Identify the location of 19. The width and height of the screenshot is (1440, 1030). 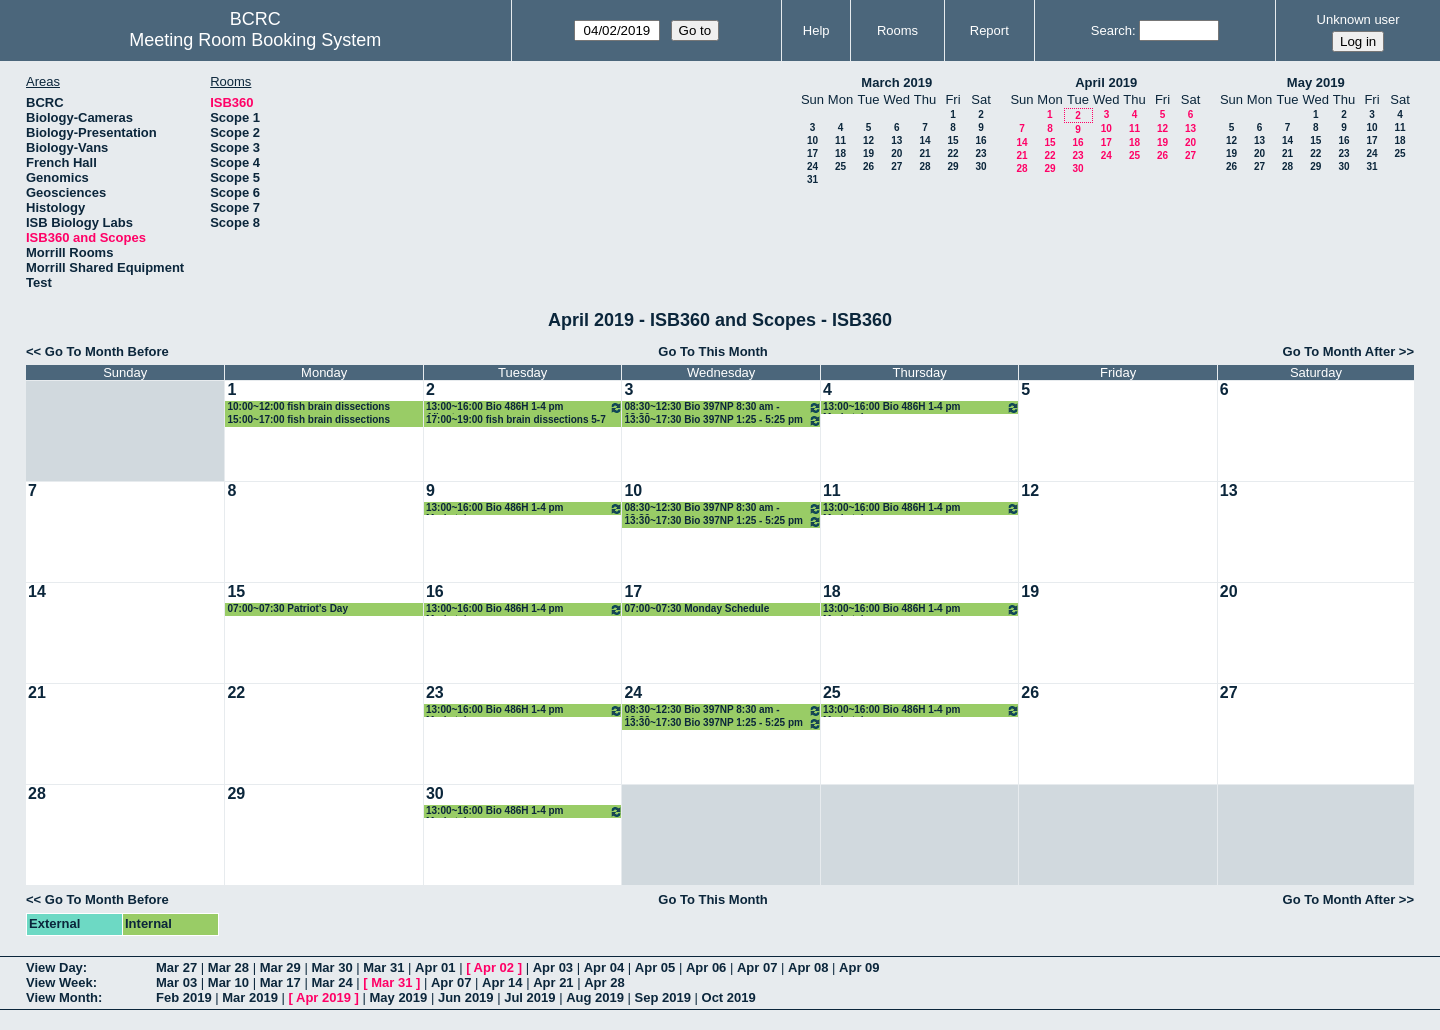
(868, 153).